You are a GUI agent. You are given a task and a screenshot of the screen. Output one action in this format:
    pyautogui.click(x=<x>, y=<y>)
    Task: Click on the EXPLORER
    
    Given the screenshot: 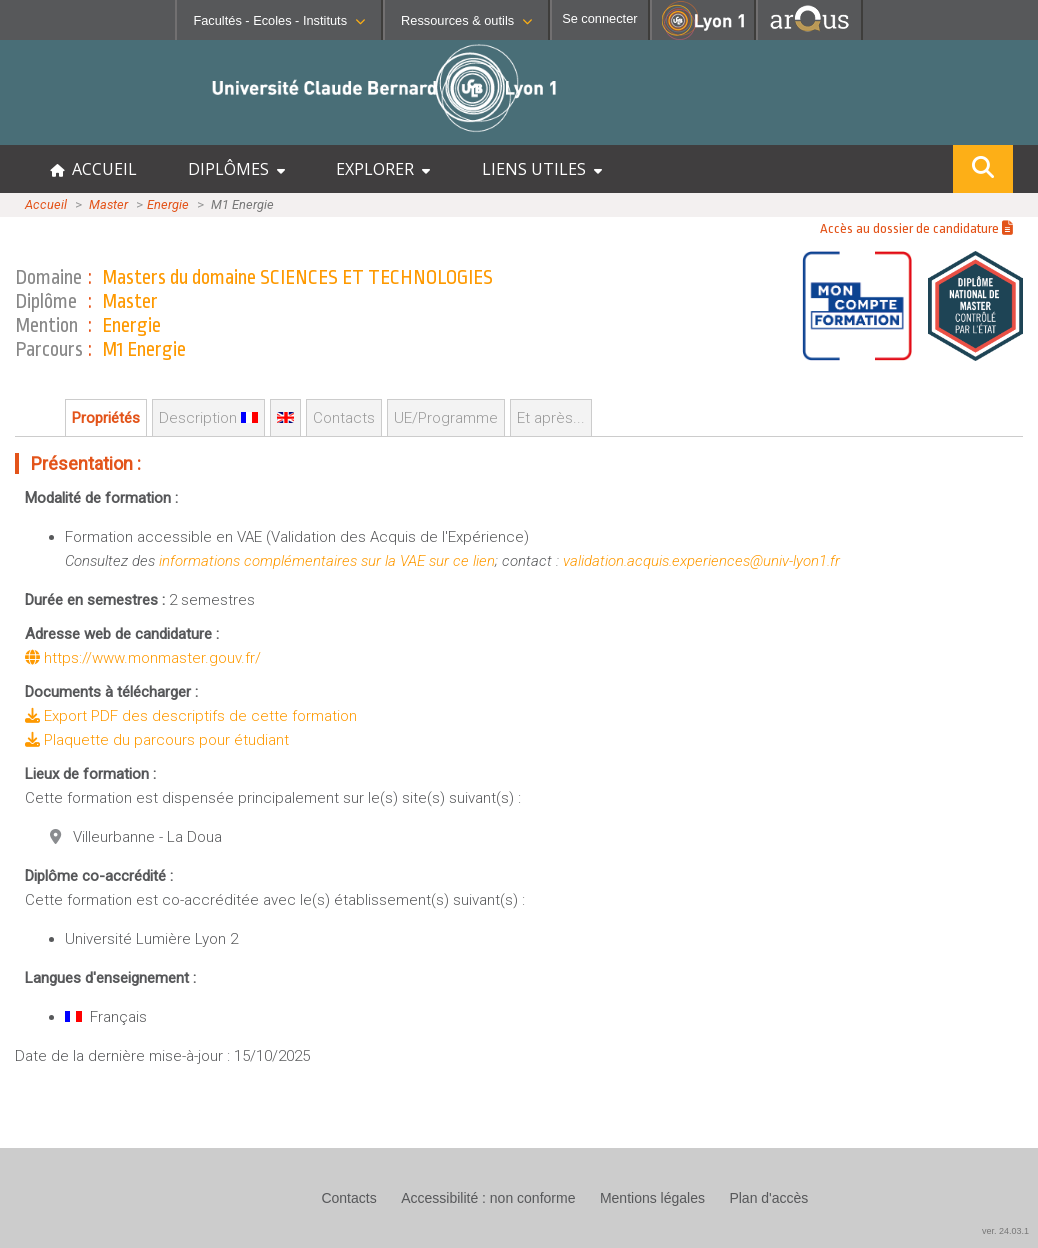 What is the action you would take?
    pyautogui.click(x=383, y=169)
    